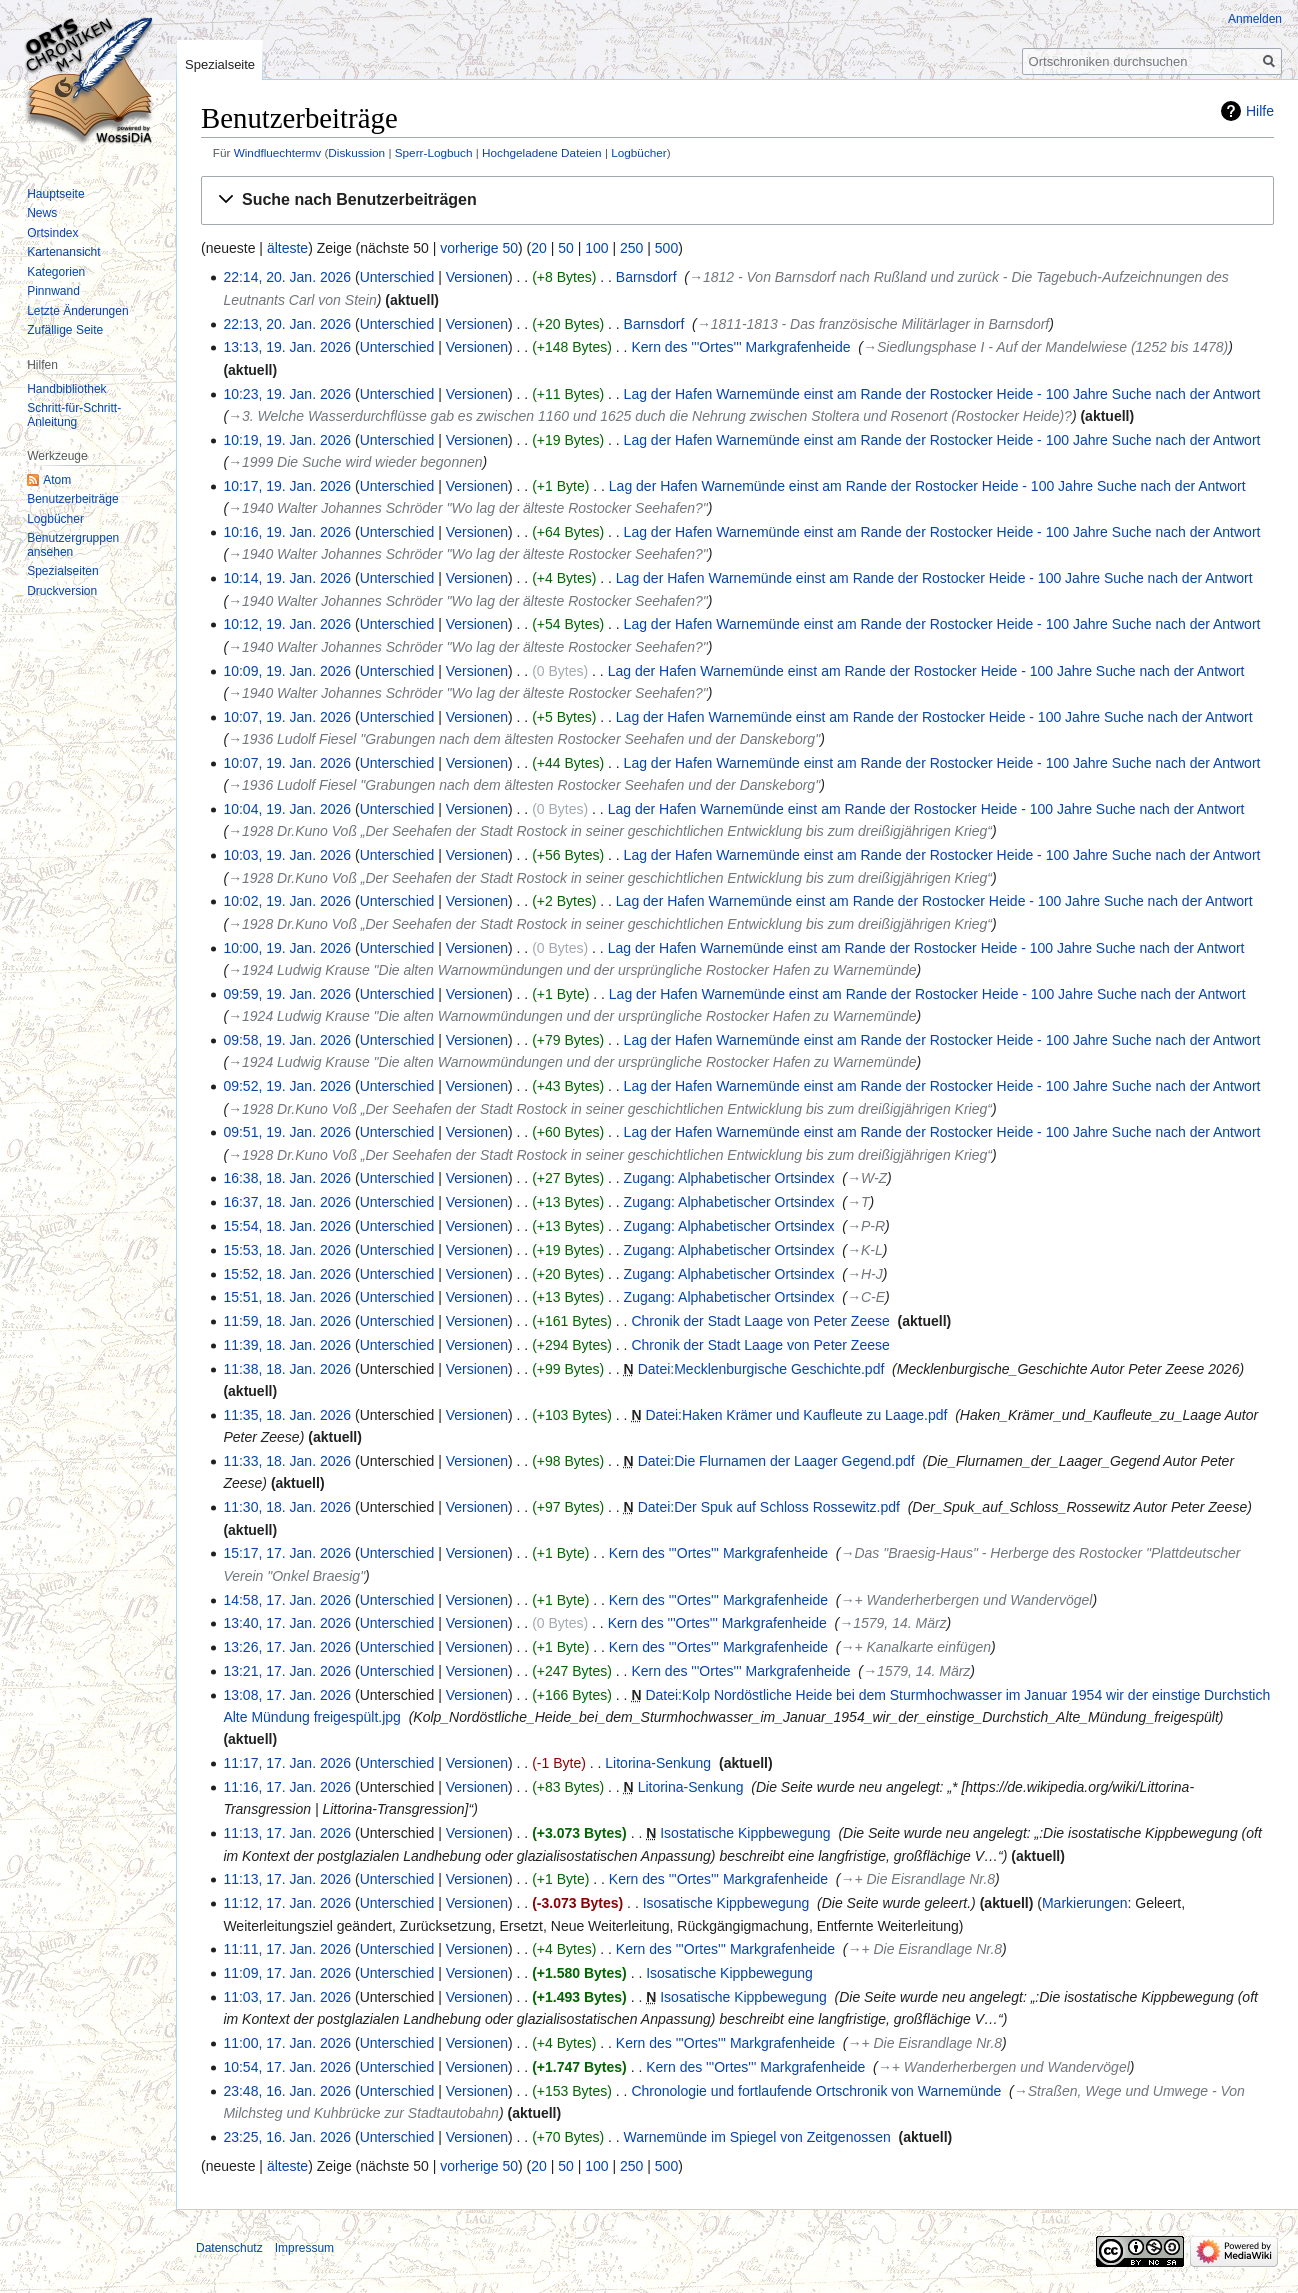 The height and width of the screenshot is (2293, 1298). What do you see at coordinates (287, 948) in the screenshot?
I see `10:00, 19. Jan. 2026` at bounding box center [287, 948].